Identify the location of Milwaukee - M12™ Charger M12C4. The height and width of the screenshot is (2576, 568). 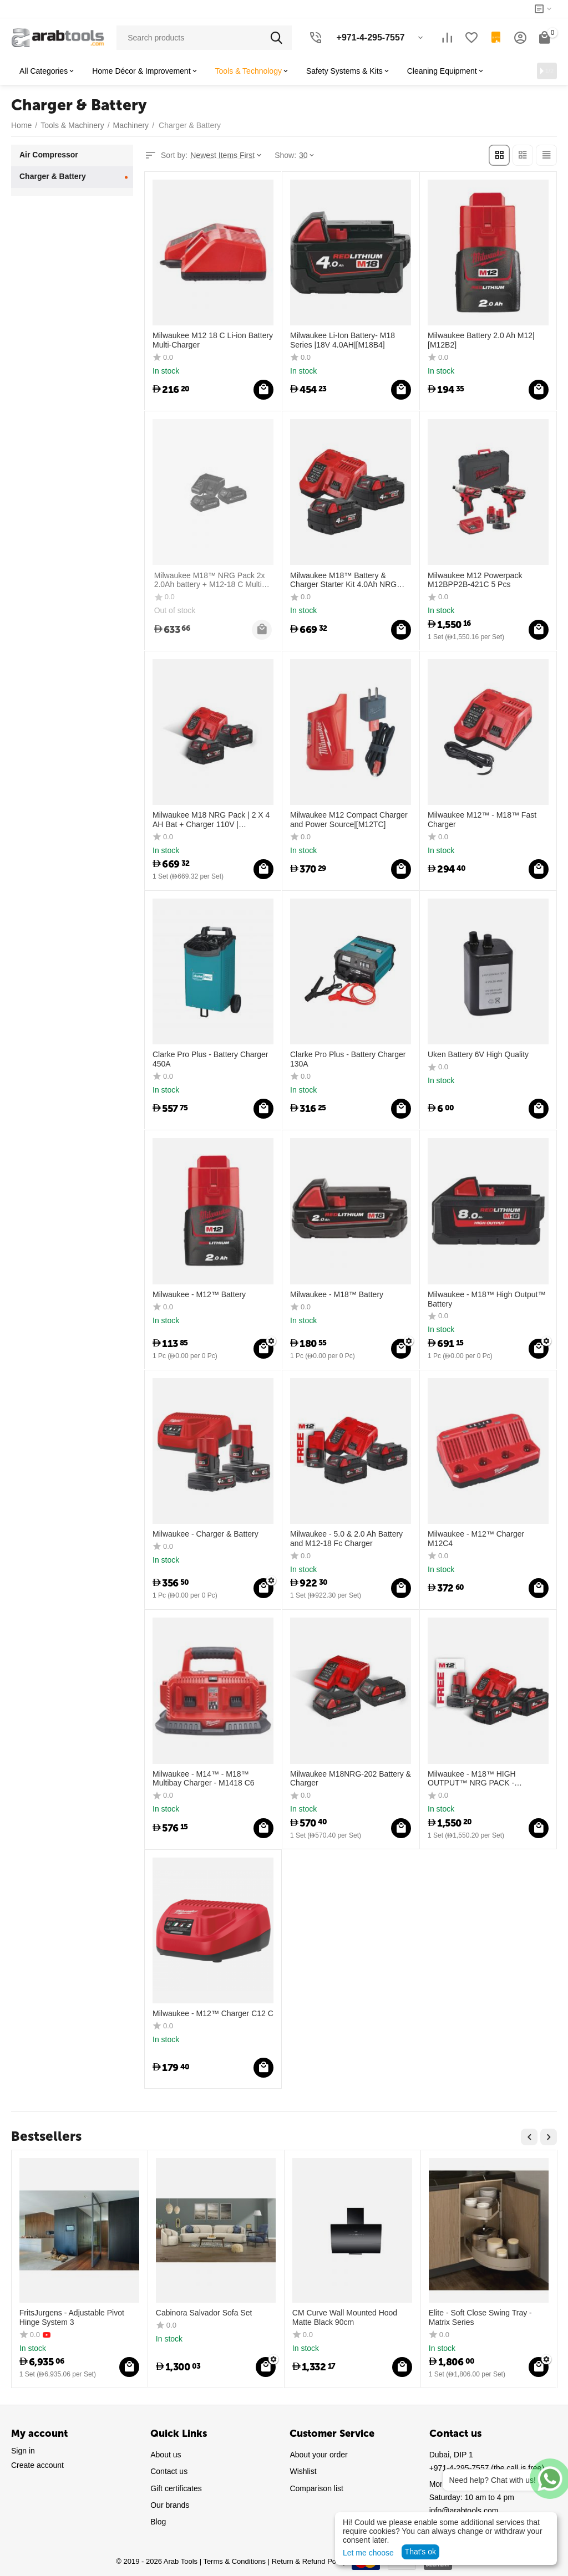
(476, 1537).